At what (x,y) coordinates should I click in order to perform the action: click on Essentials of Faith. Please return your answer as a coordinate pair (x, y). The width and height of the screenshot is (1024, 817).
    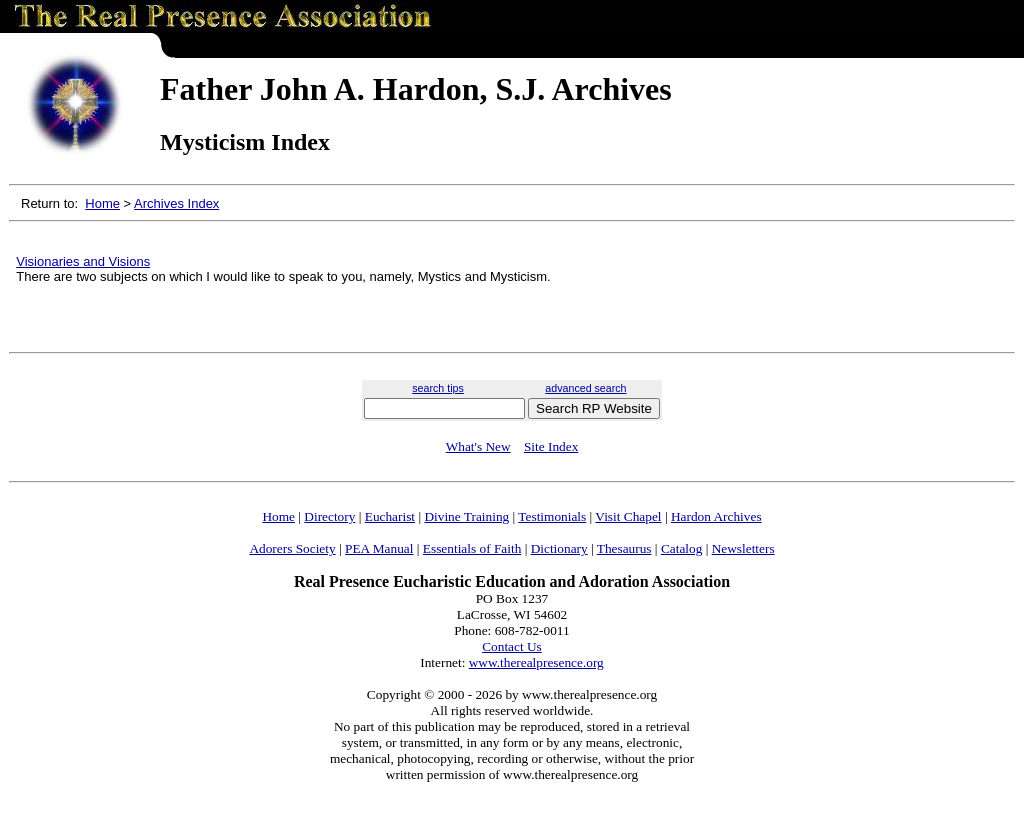
    Looking at the image, I should click on (472, 548).